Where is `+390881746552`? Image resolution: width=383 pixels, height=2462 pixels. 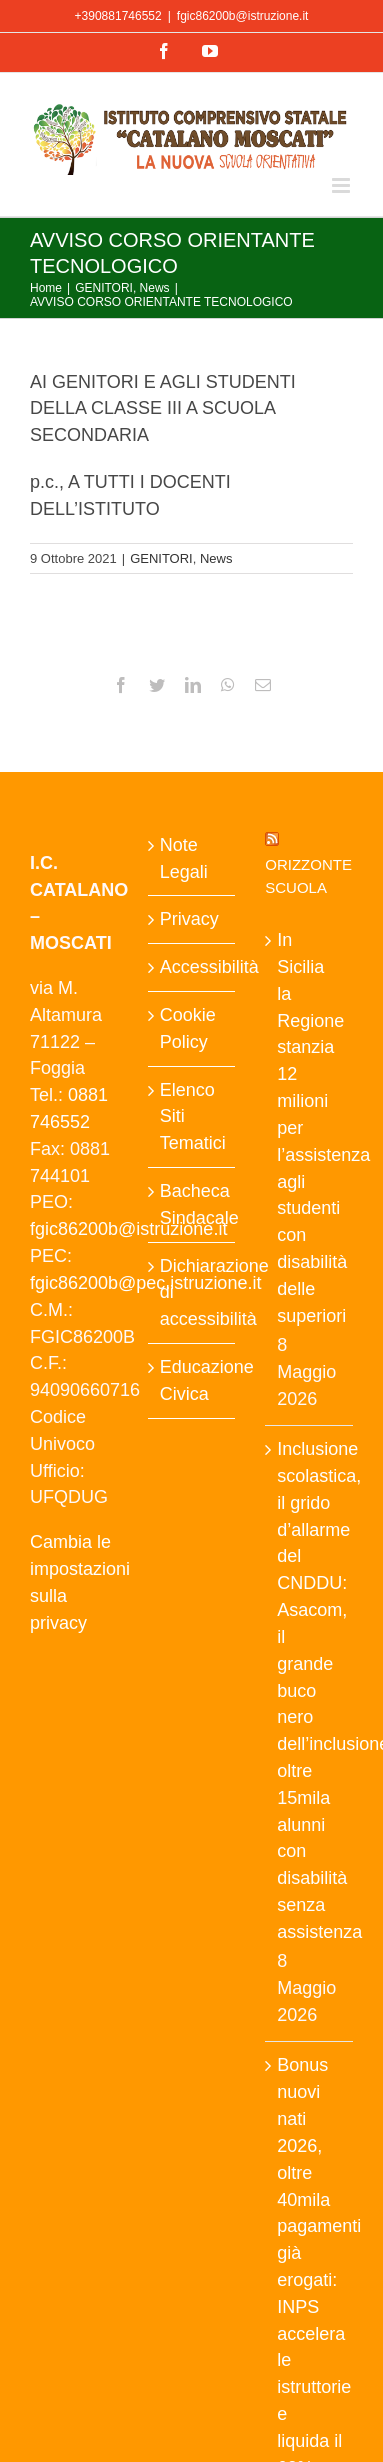 +390881746552 is located at coordinates (118, 16).